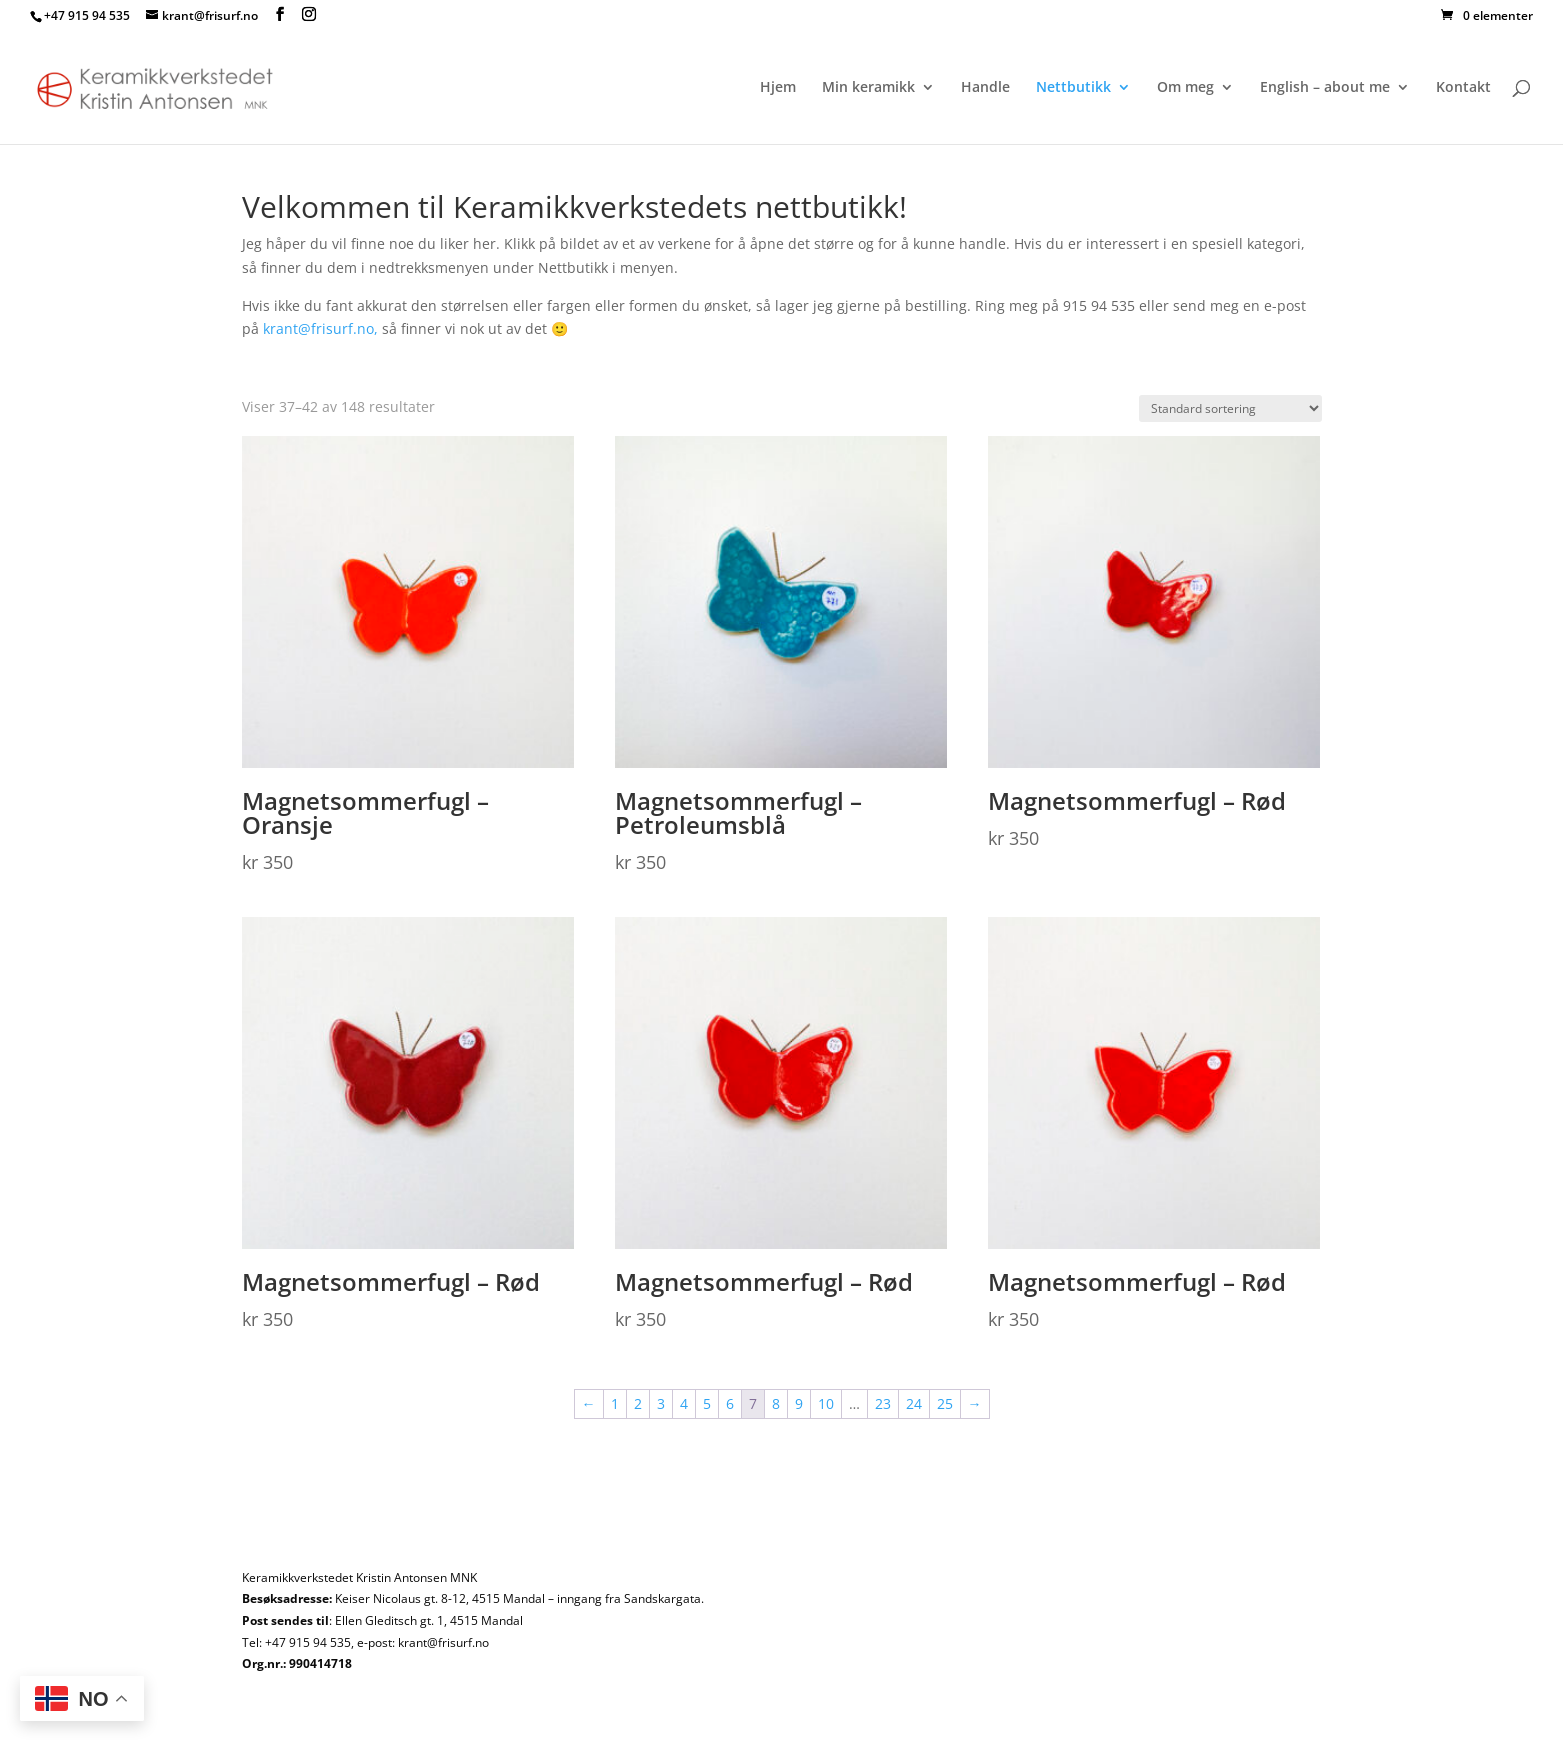 The width and height of the screenshot is (1563, 1748). What do you see at coordinates (778, 88) in the screenshot?
I see `Hjem` at bounding box center [778, 88].